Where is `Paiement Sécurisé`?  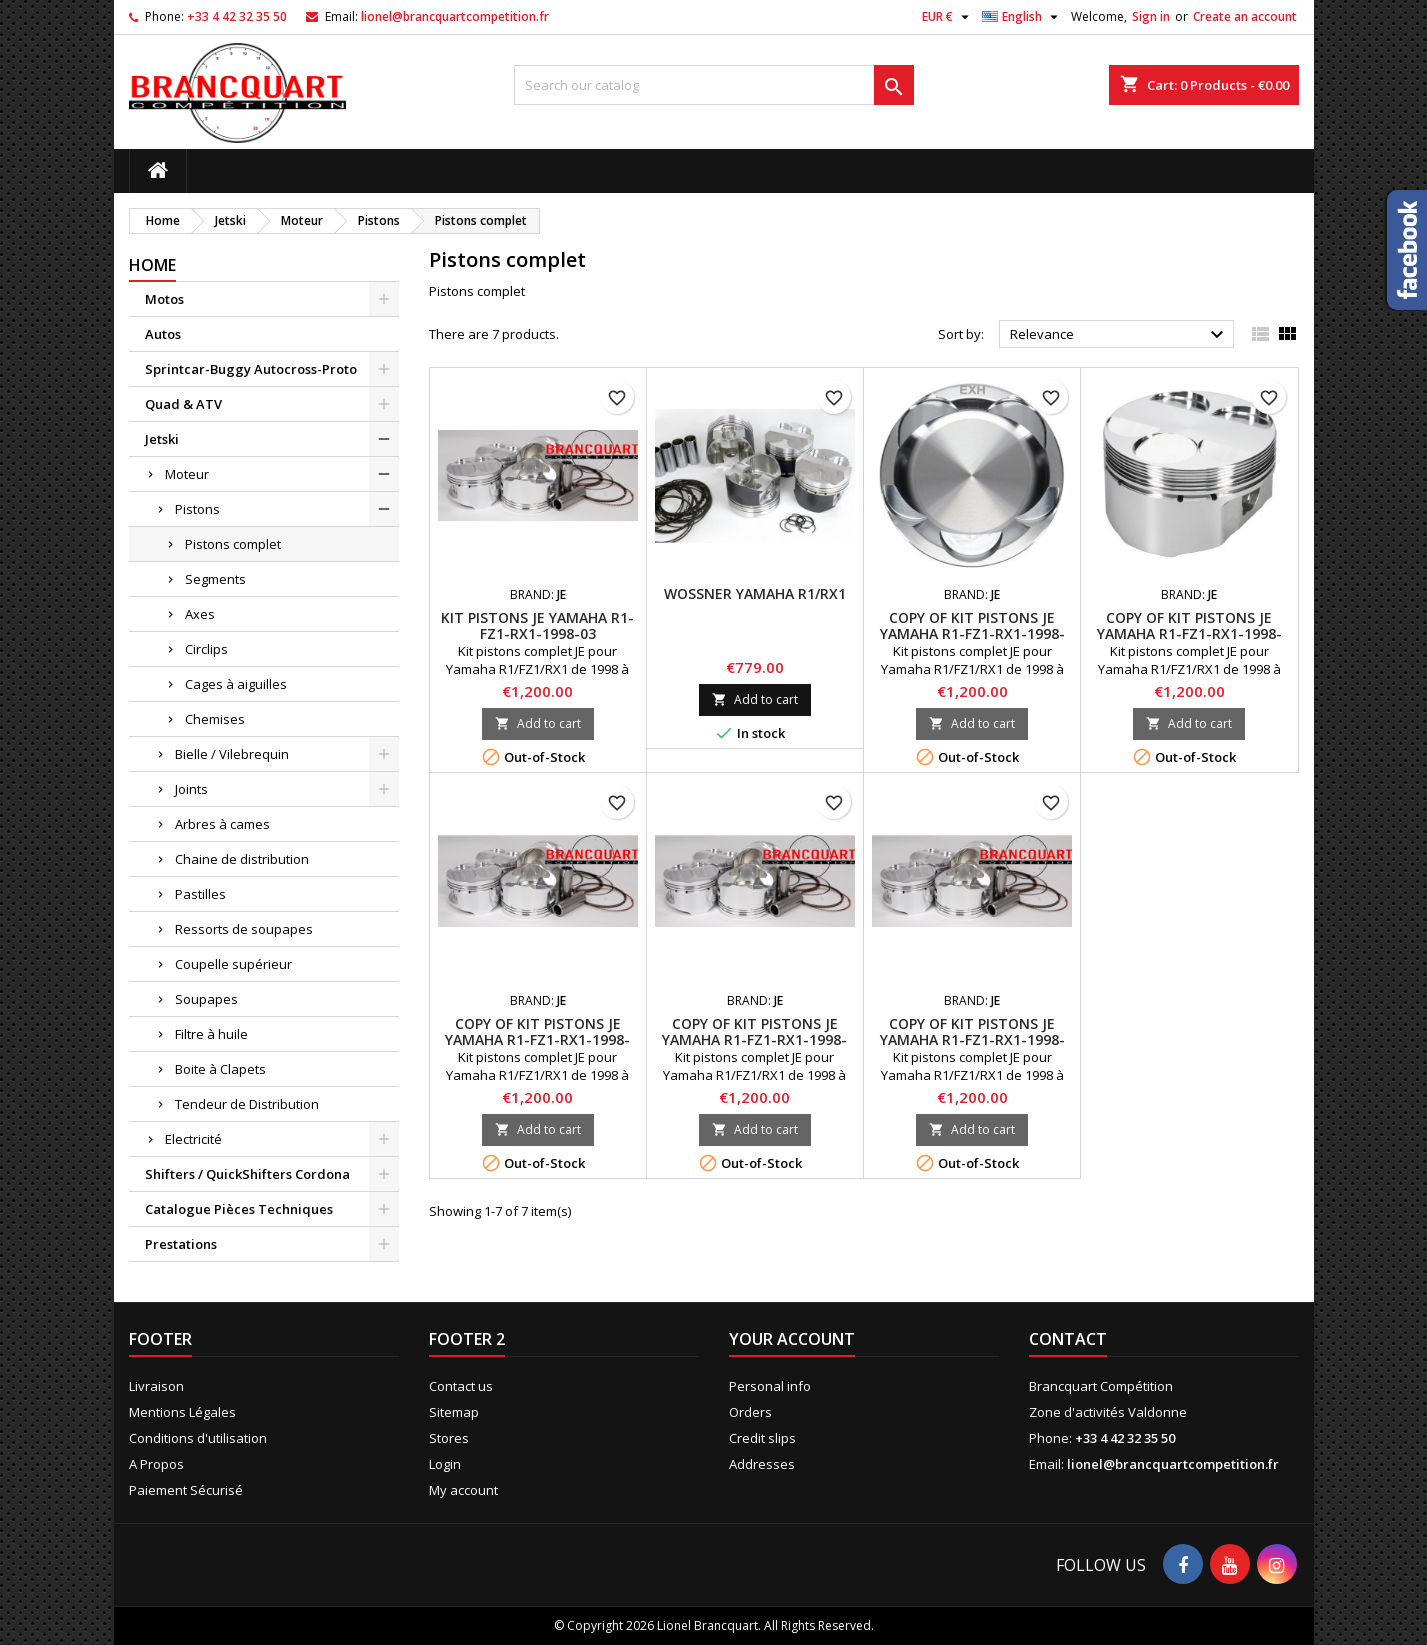 Paiement Sécurisé is located at coordinates (186, 1490).